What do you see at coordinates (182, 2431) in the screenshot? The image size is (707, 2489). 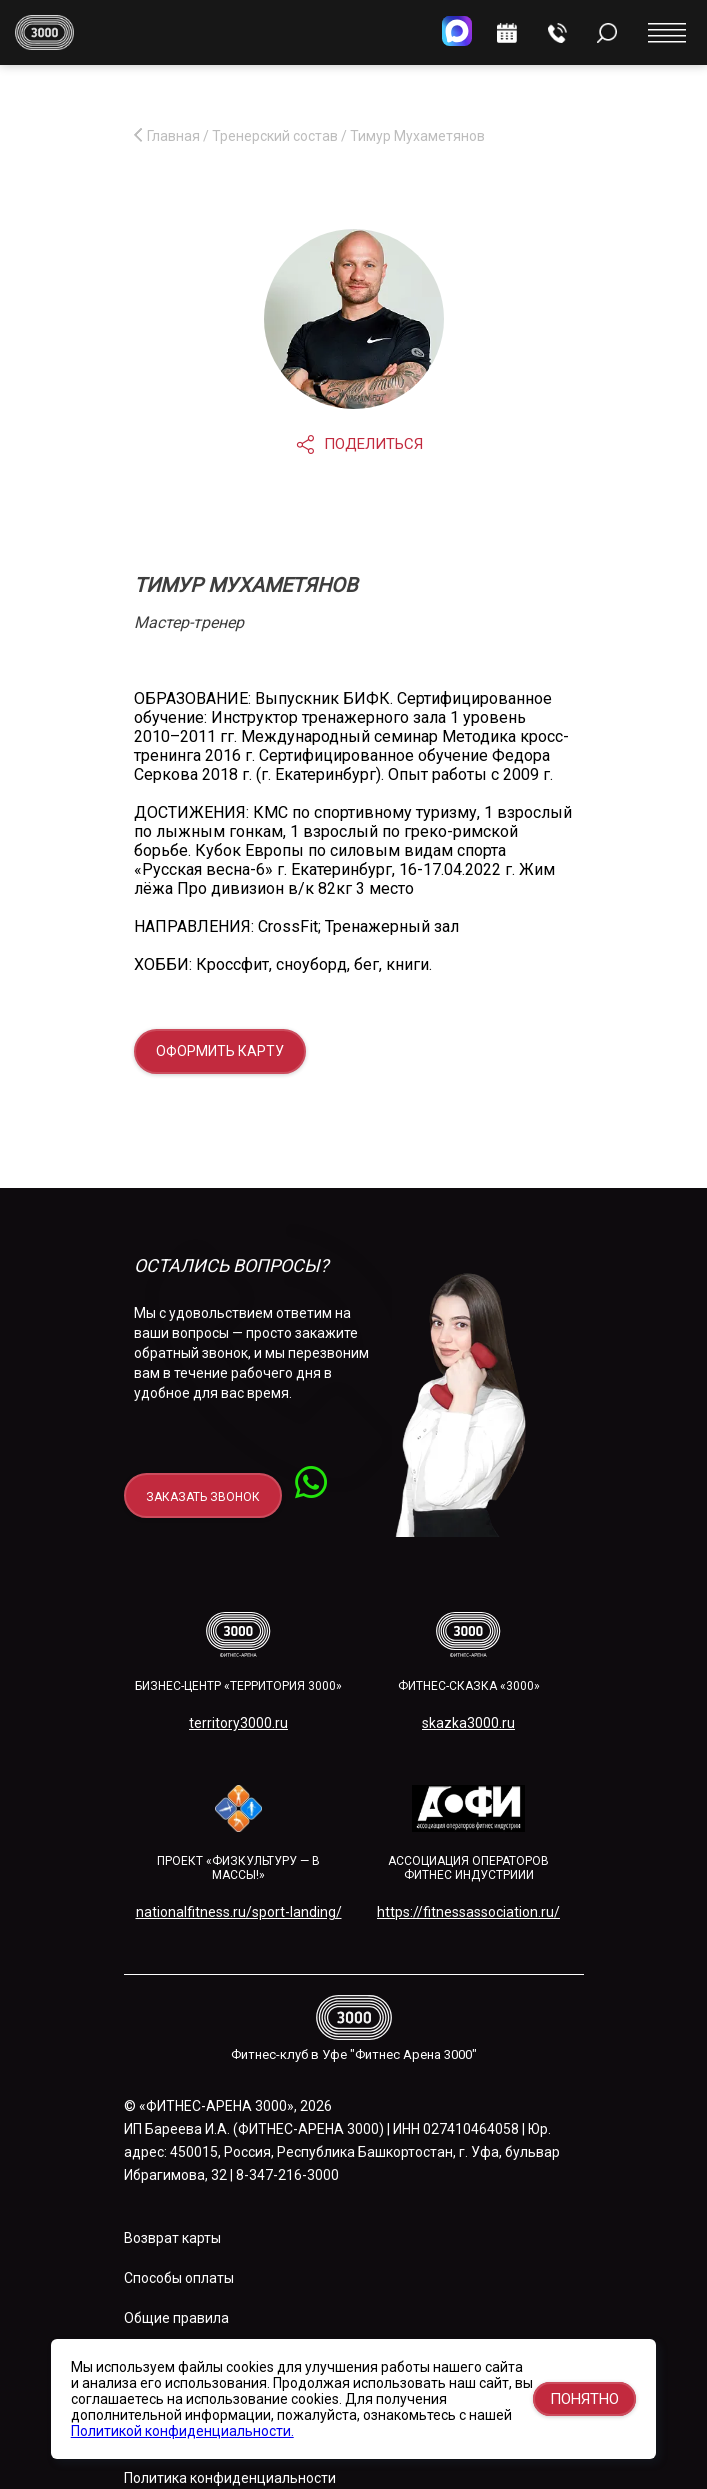 I see `Политикой конфиденциальности.` at bounding box center [182, 2431].